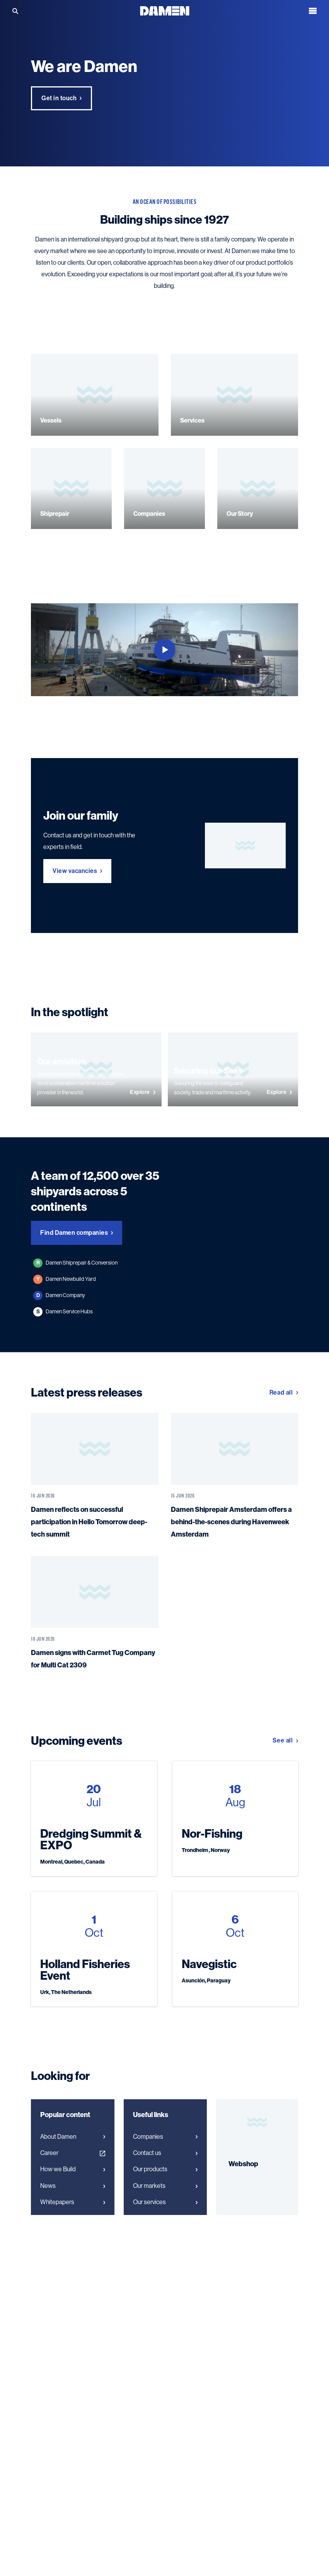  I want to click on Companies, so click(165, 2136).